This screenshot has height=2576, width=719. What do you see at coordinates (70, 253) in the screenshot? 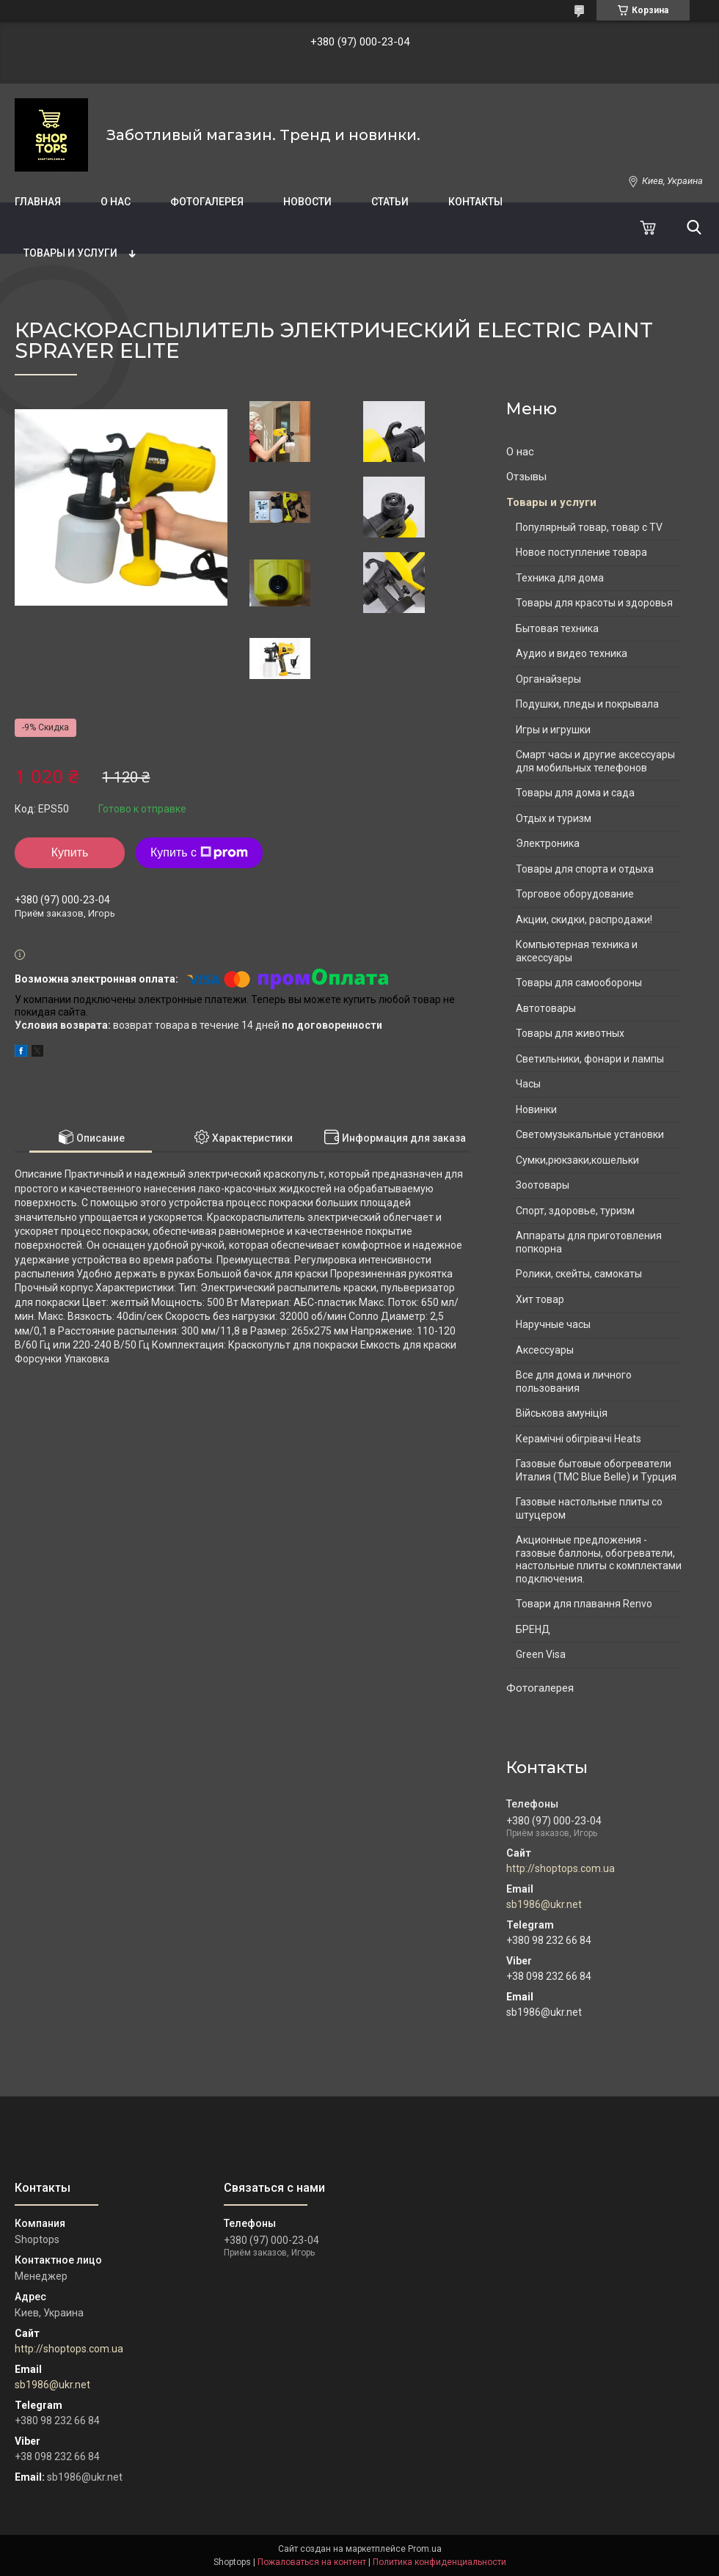
I see `Товары и услуги` at bounding box center [70, 253].